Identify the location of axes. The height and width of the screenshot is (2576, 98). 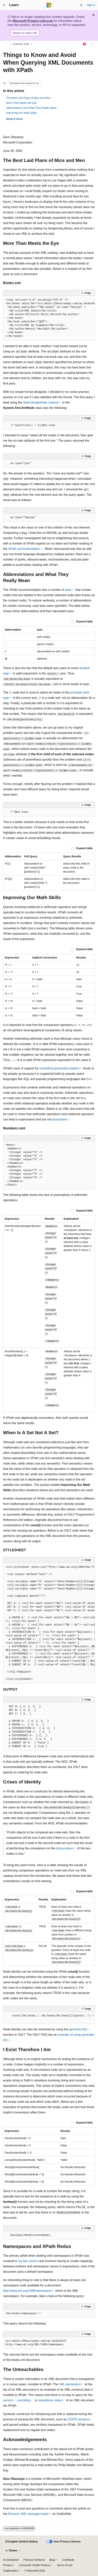
(68, 589).